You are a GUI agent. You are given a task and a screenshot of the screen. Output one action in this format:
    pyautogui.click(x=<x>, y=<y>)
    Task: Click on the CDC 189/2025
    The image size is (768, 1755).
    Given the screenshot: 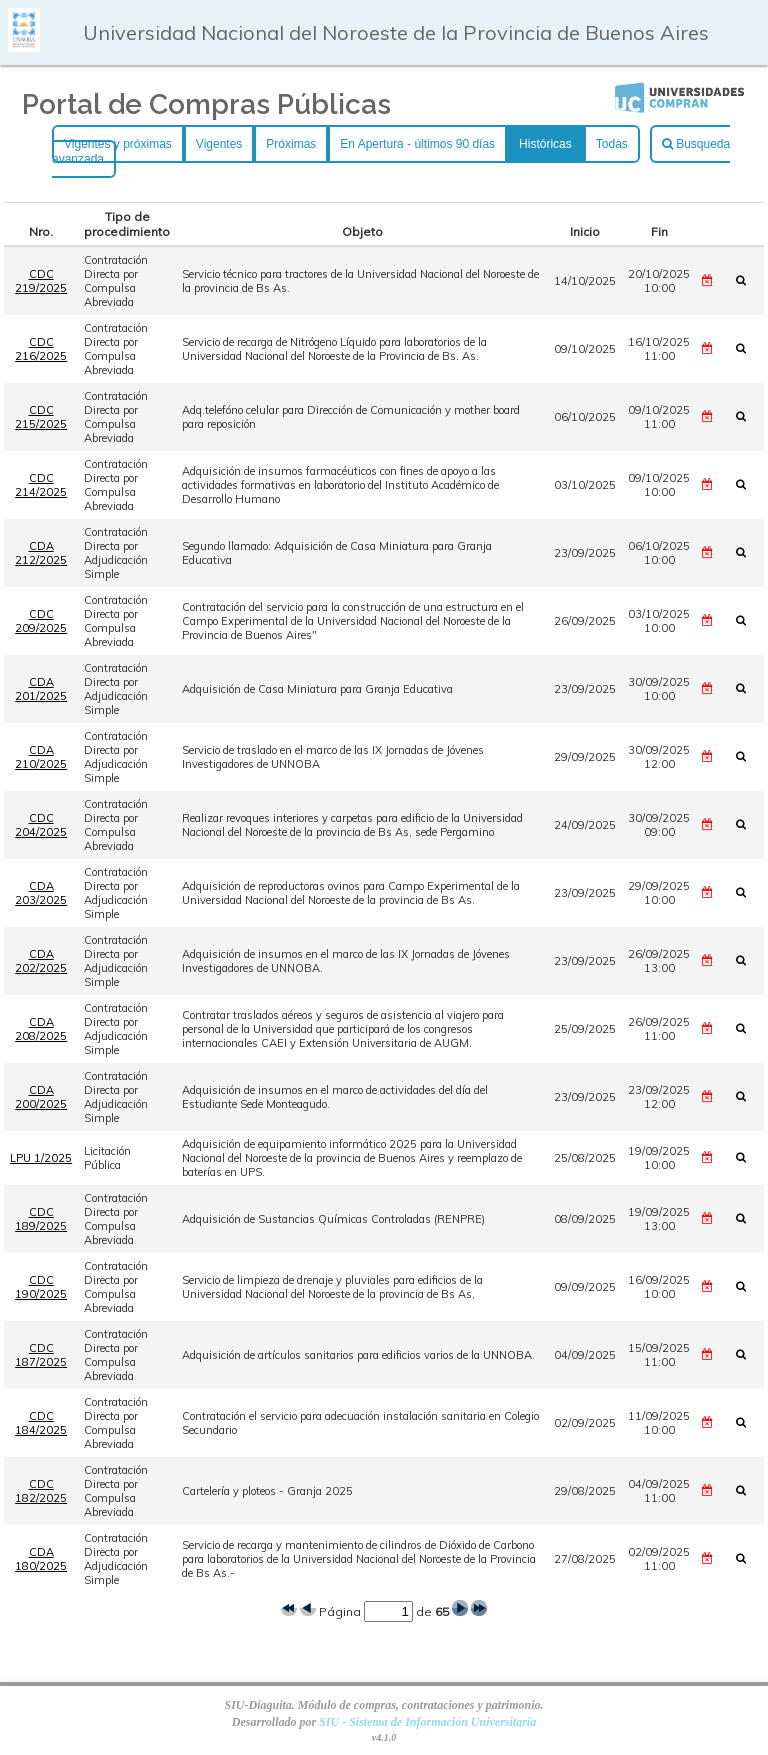 What is the action you would take?
    pyautogui.click(x=41, y=1219)
    